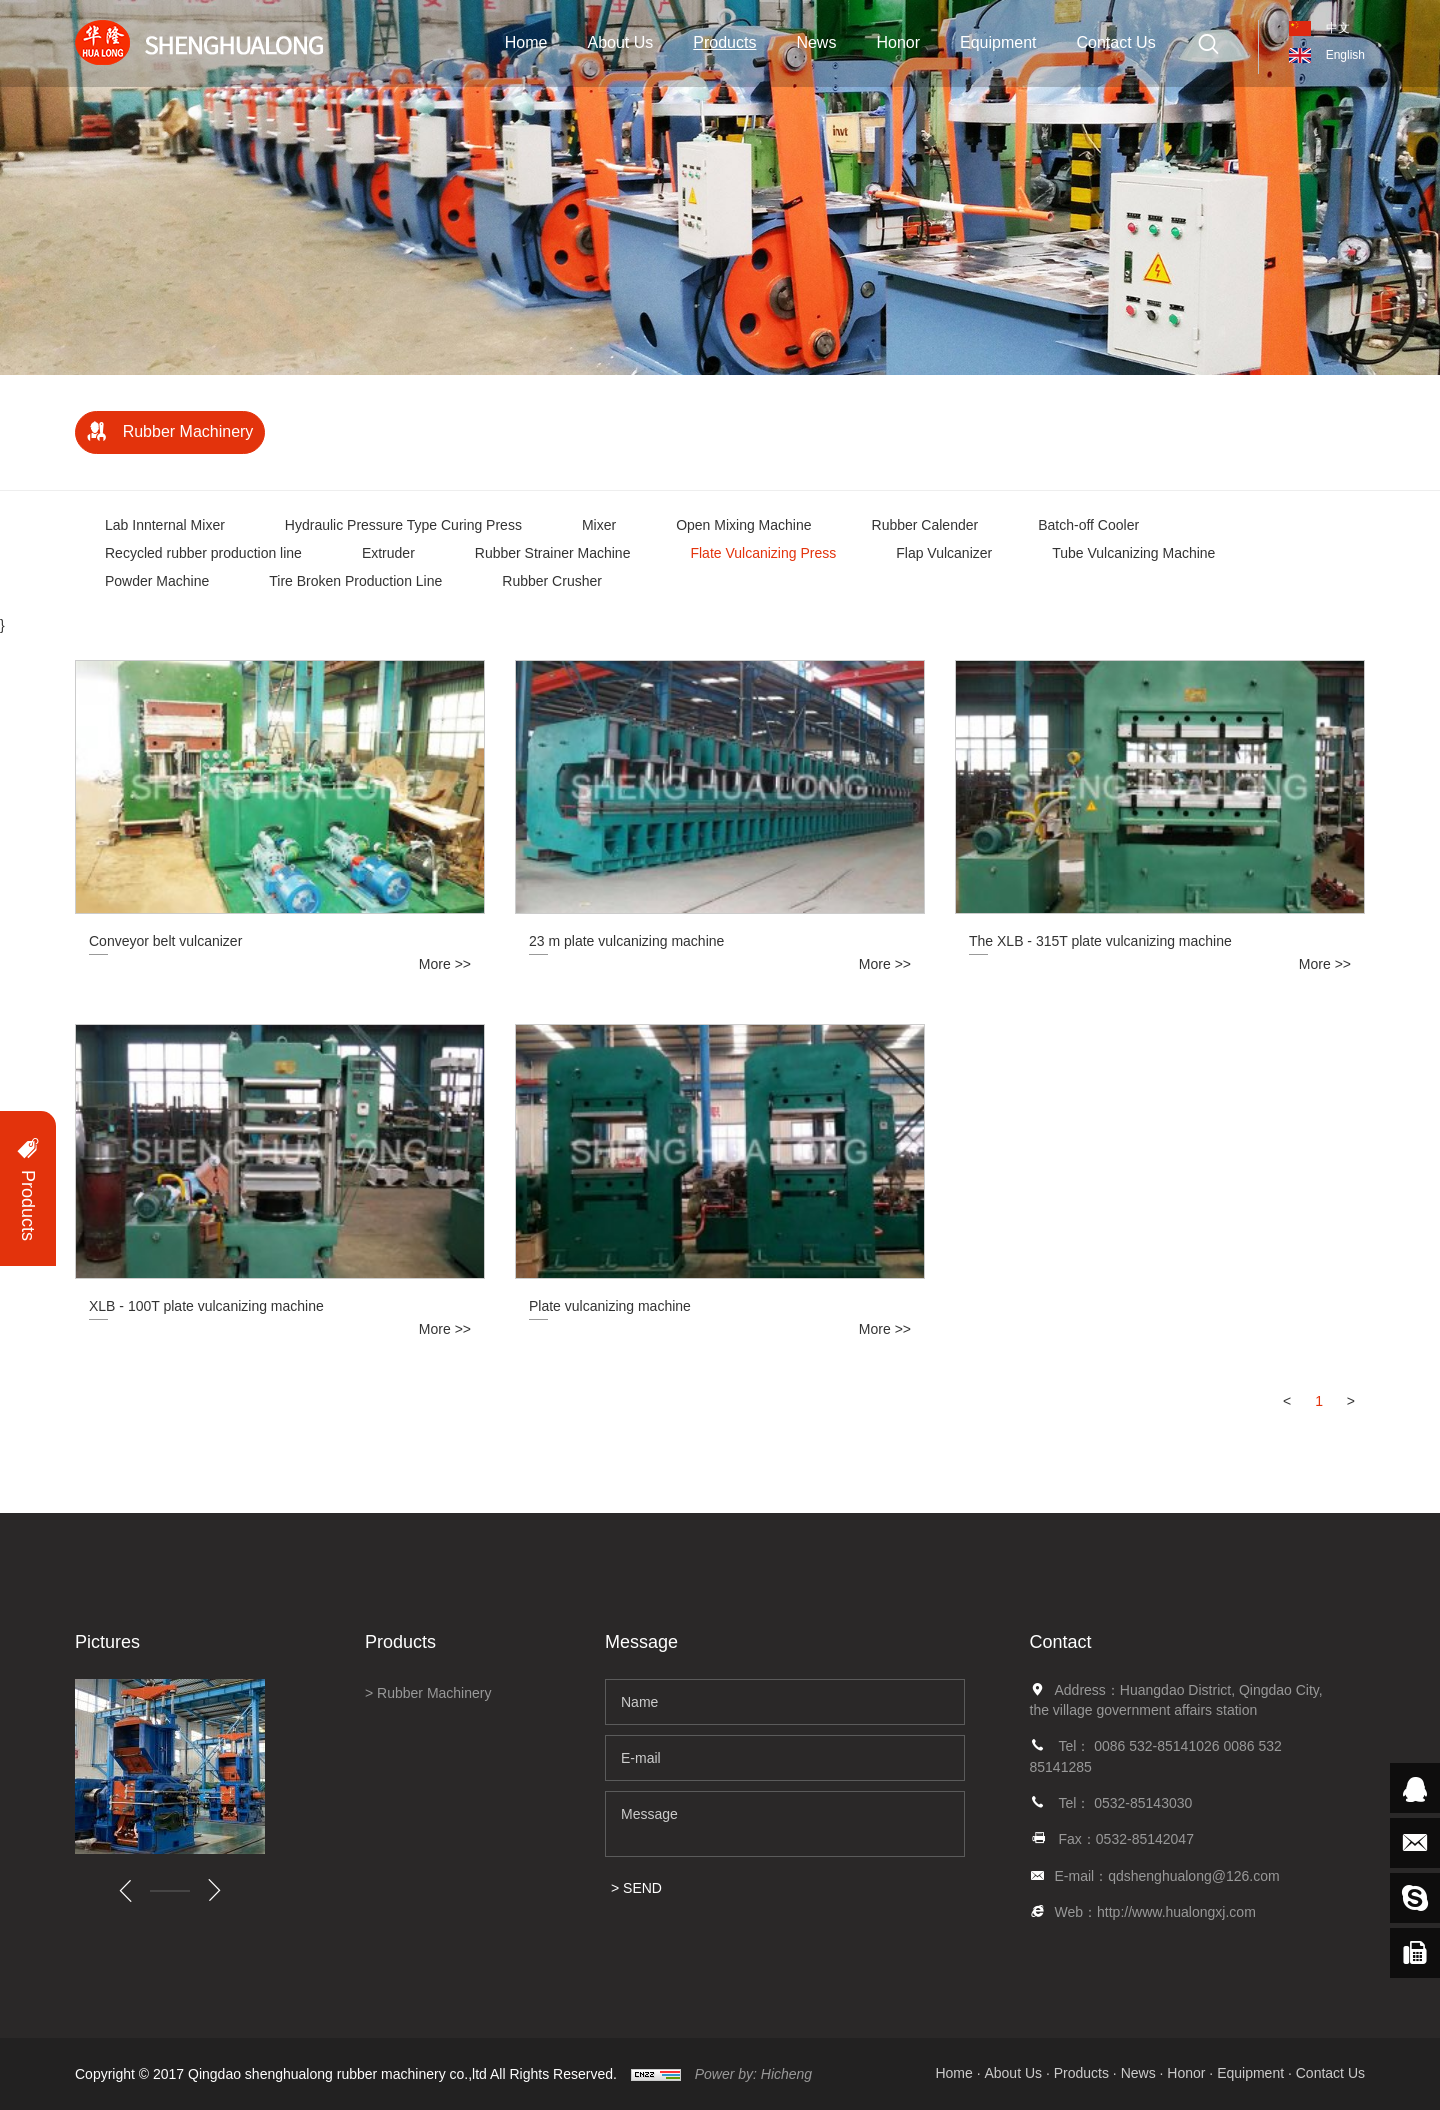 This screenshot has height=2110, width=1440. Describe the element at coordinates (724, 42) in the screenshot. I see `Products` at that location.